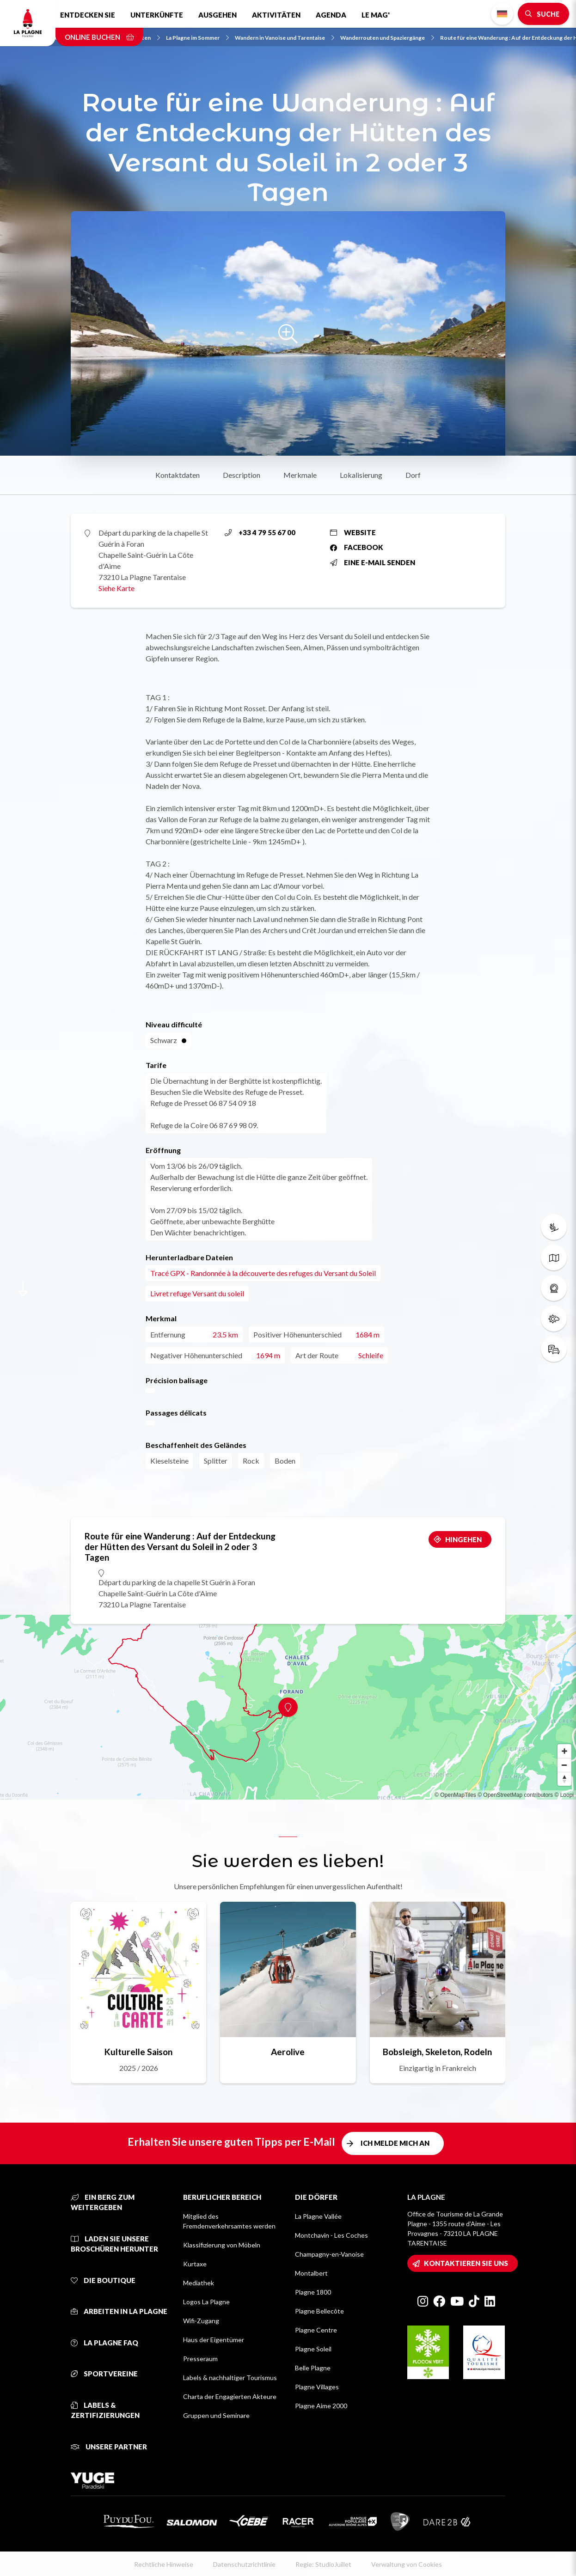 This screenshot has height=2576, width=576. I want to click on Siehe Karte, so click(116, 588).